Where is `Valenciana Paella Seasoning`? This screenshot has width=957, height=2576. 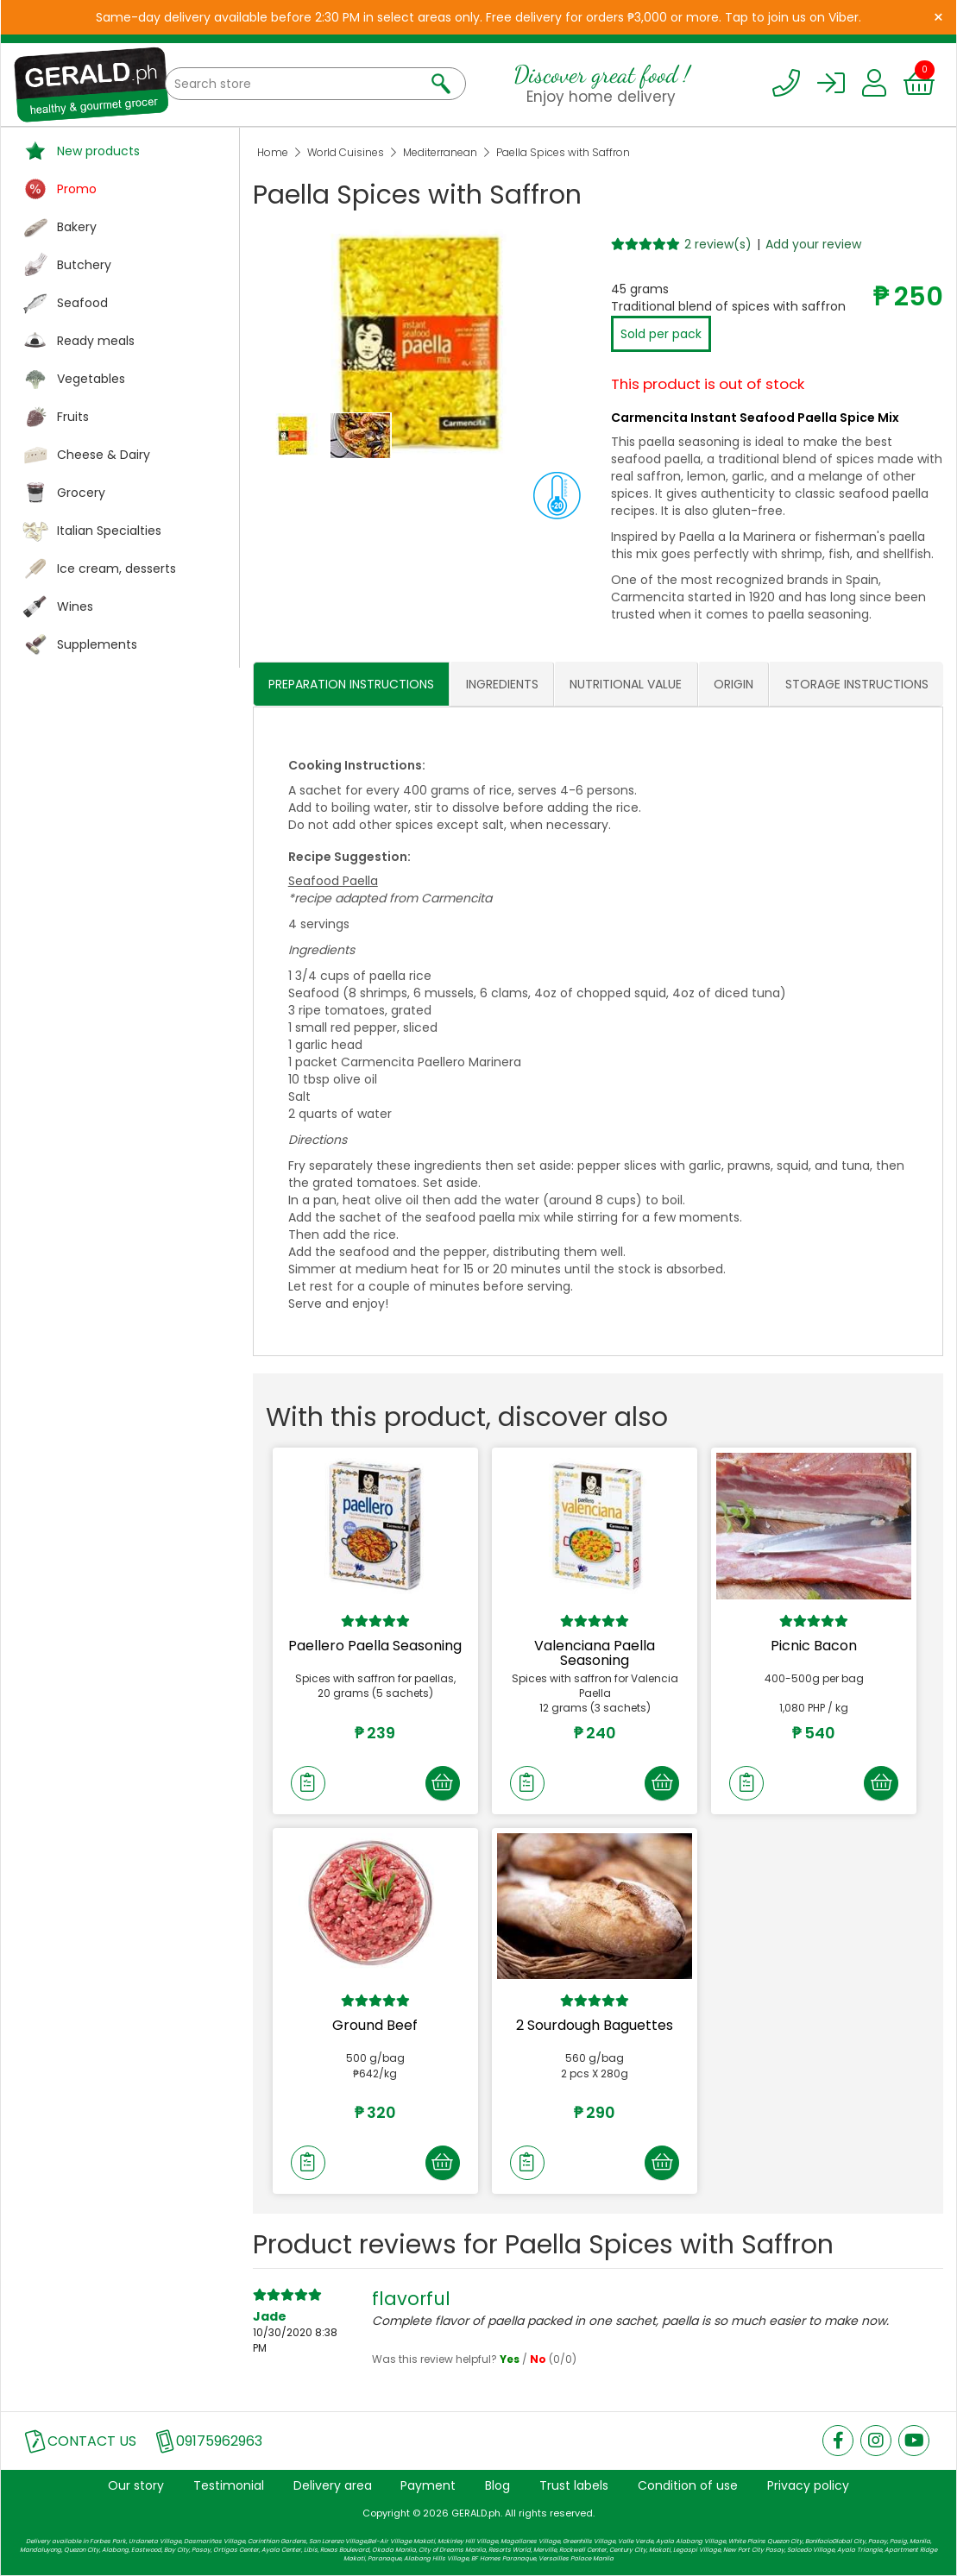 Valenciana Paella Seasoning is located at coordinates (594, 1653).